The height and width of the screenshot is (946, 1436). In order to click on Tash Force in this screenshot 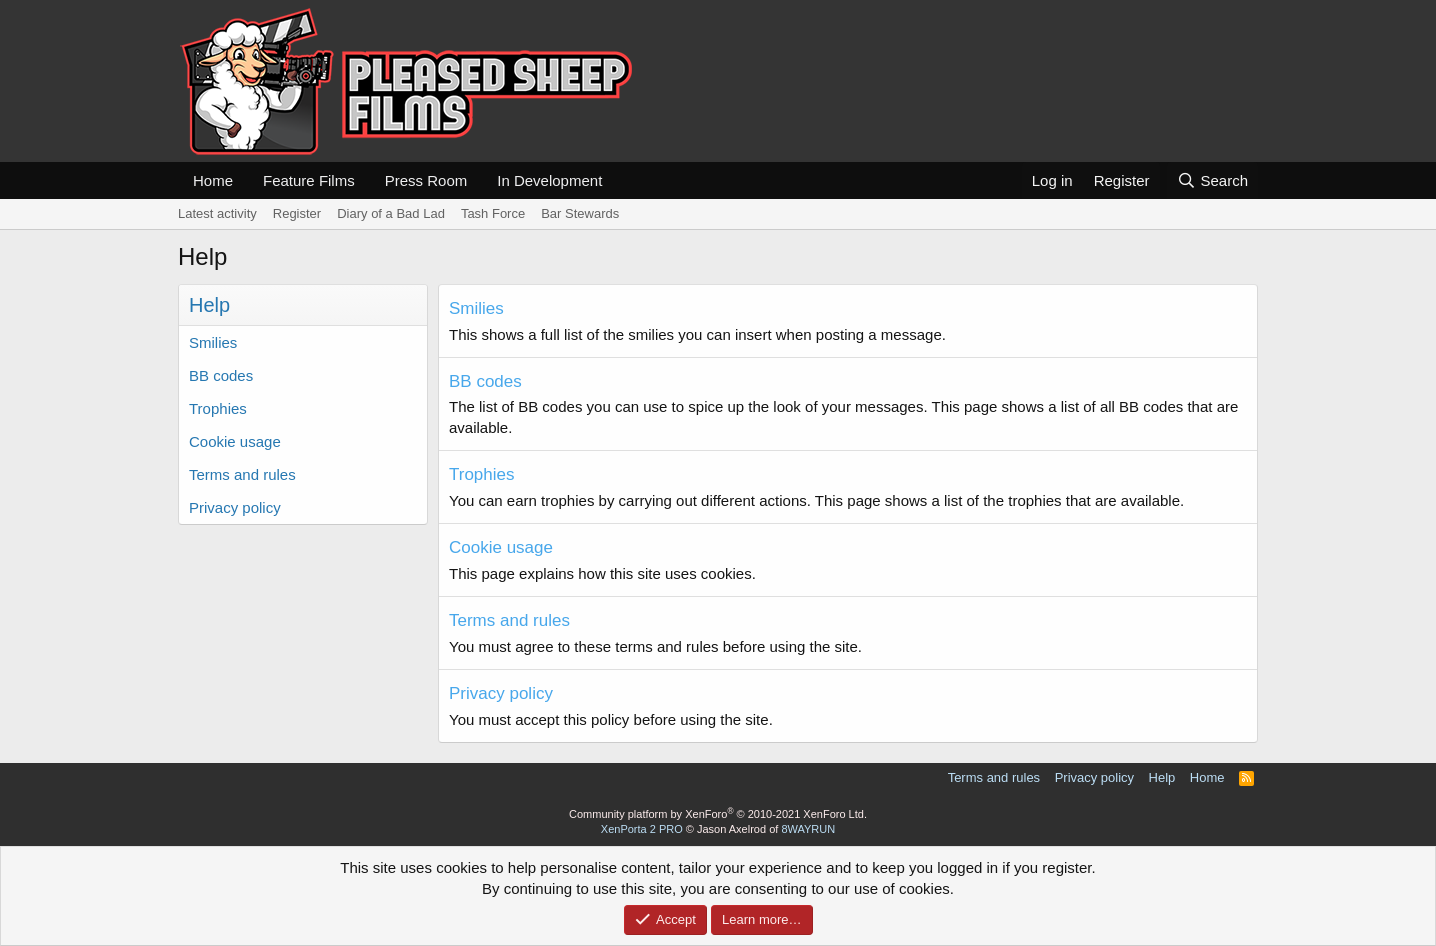, I will do `click(493, 213)`.